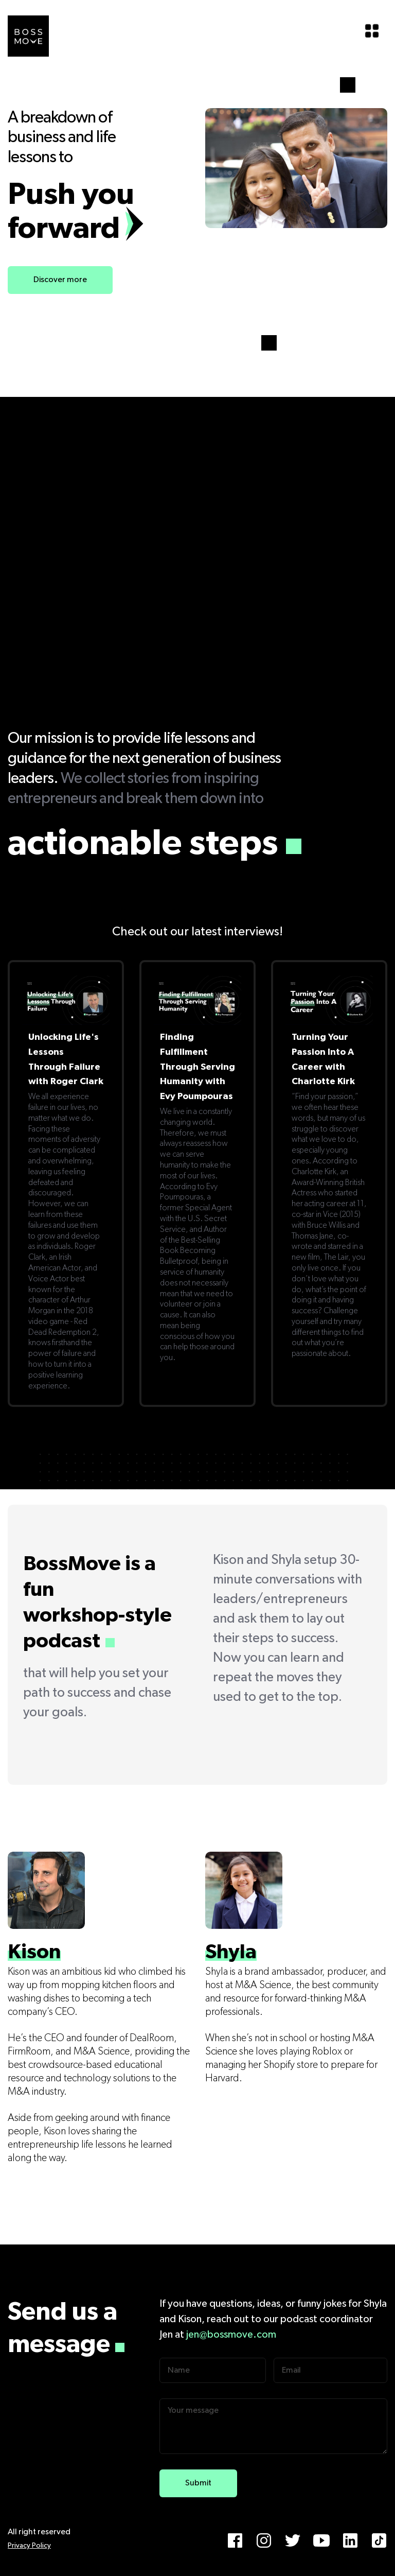 The height and width of the screenshot is (2576, 395). Describe the element at coordinates (60, 280) in the screenshot. I see `Discover more` at that location.